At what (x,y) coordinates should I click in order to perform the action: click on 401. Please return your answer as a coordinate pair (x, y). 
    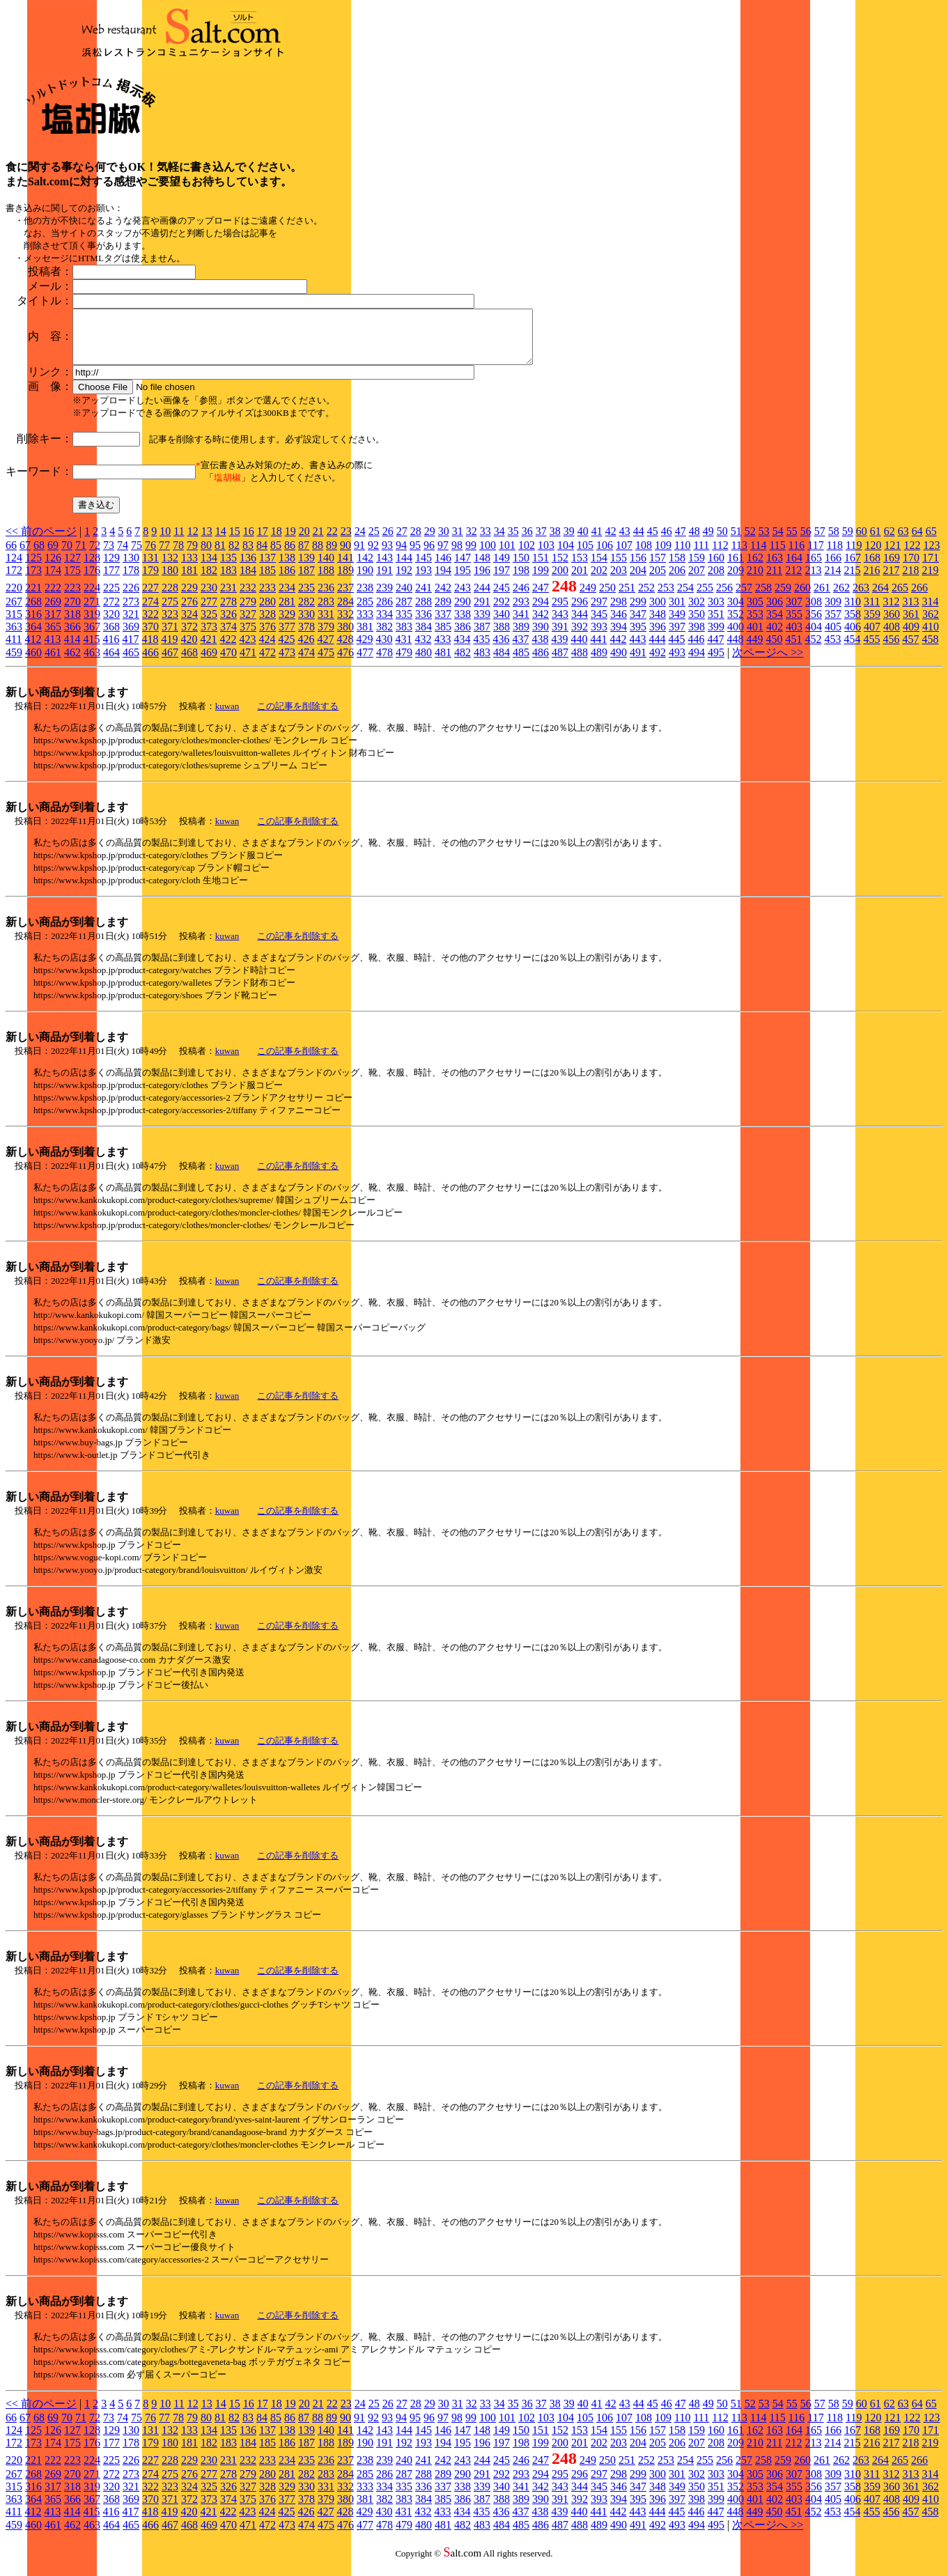
    Looking at the image, I should click on (755, 637).